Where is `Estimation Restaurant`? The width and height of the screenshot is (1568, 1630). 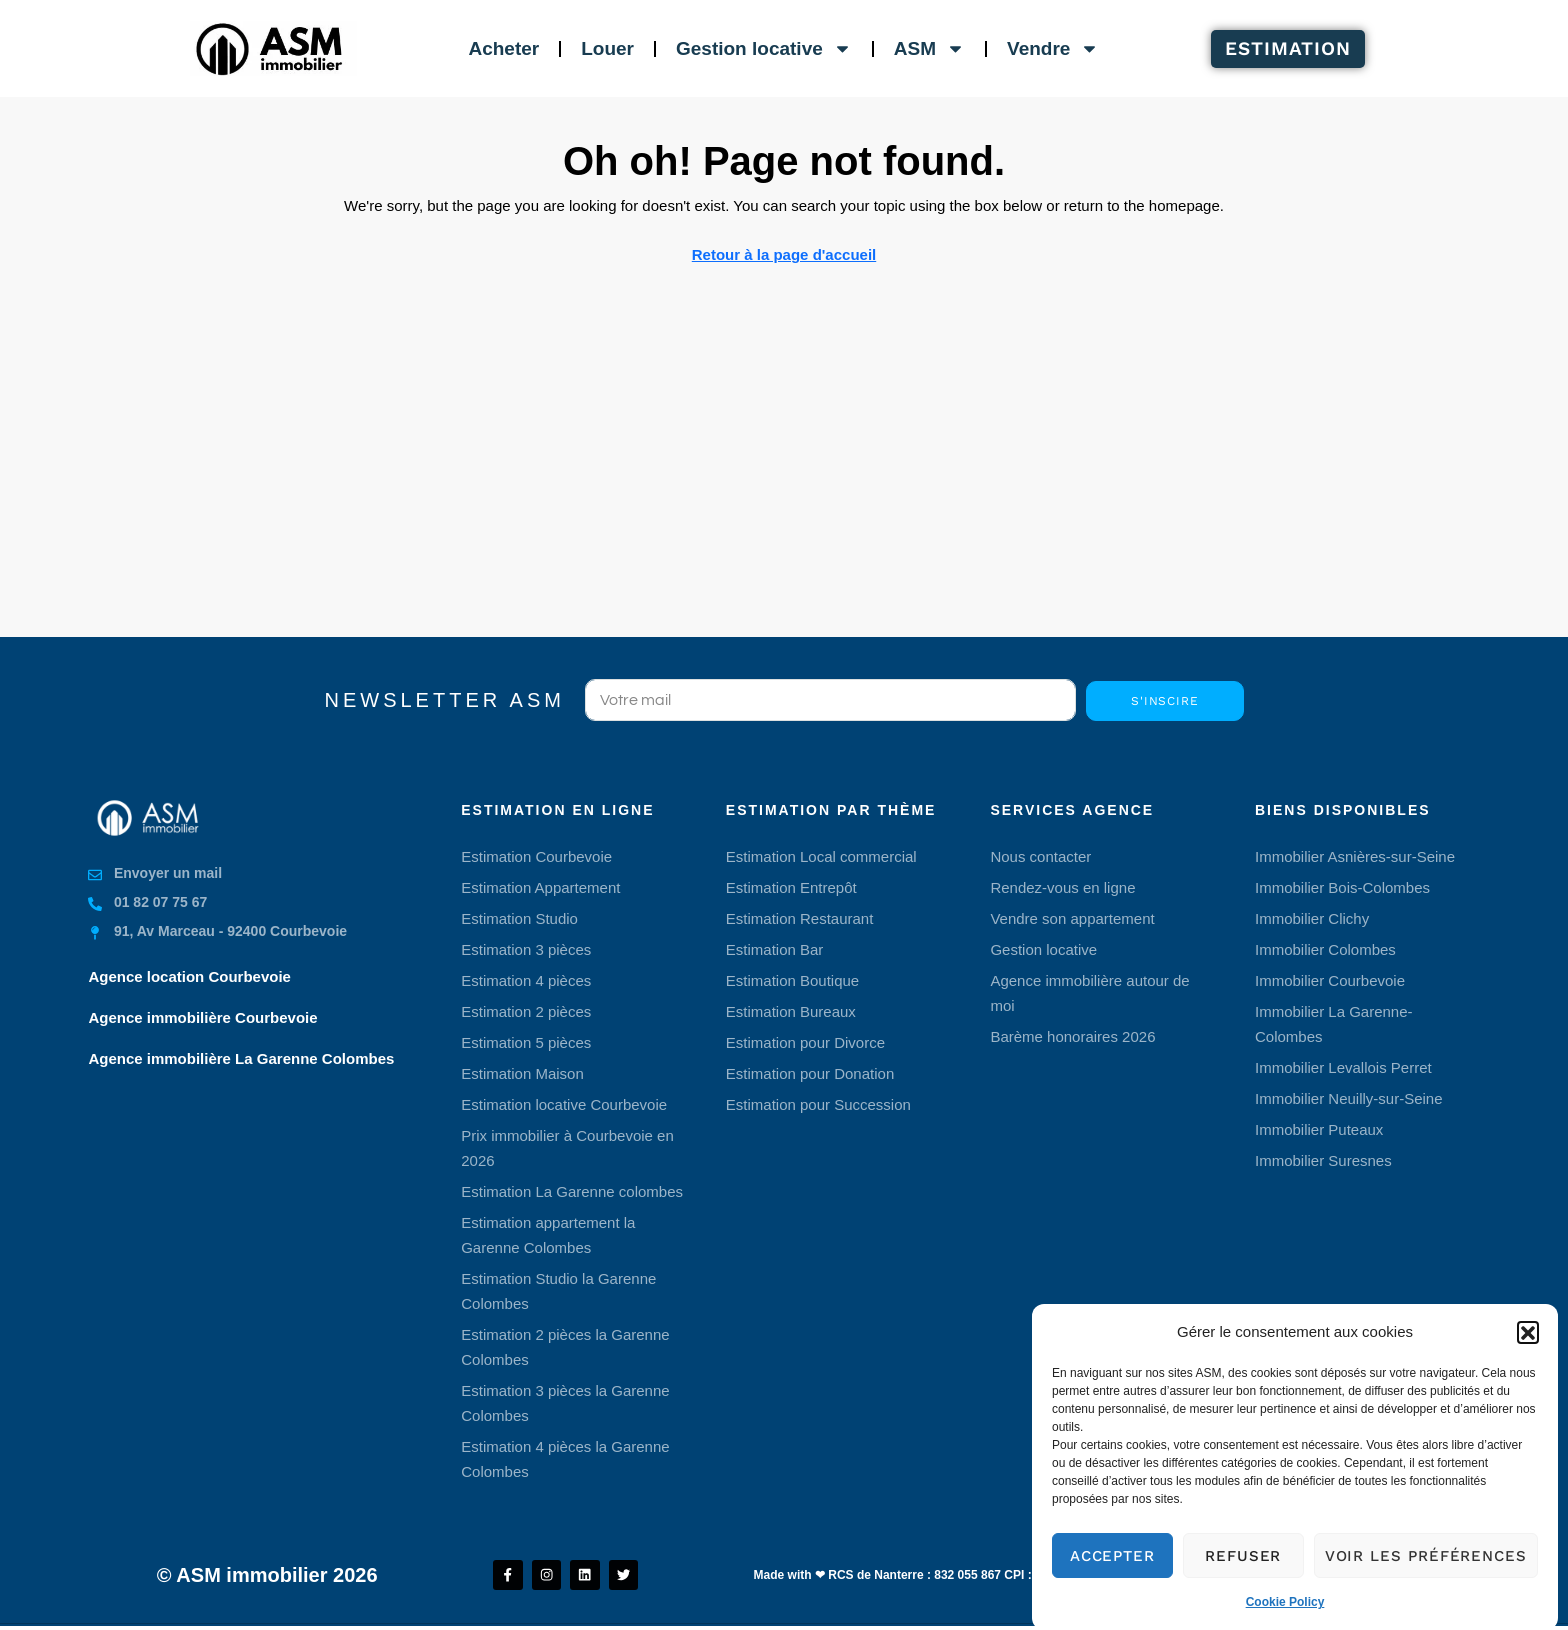
Estimation Restaurant is located at coordinates (800, 918).